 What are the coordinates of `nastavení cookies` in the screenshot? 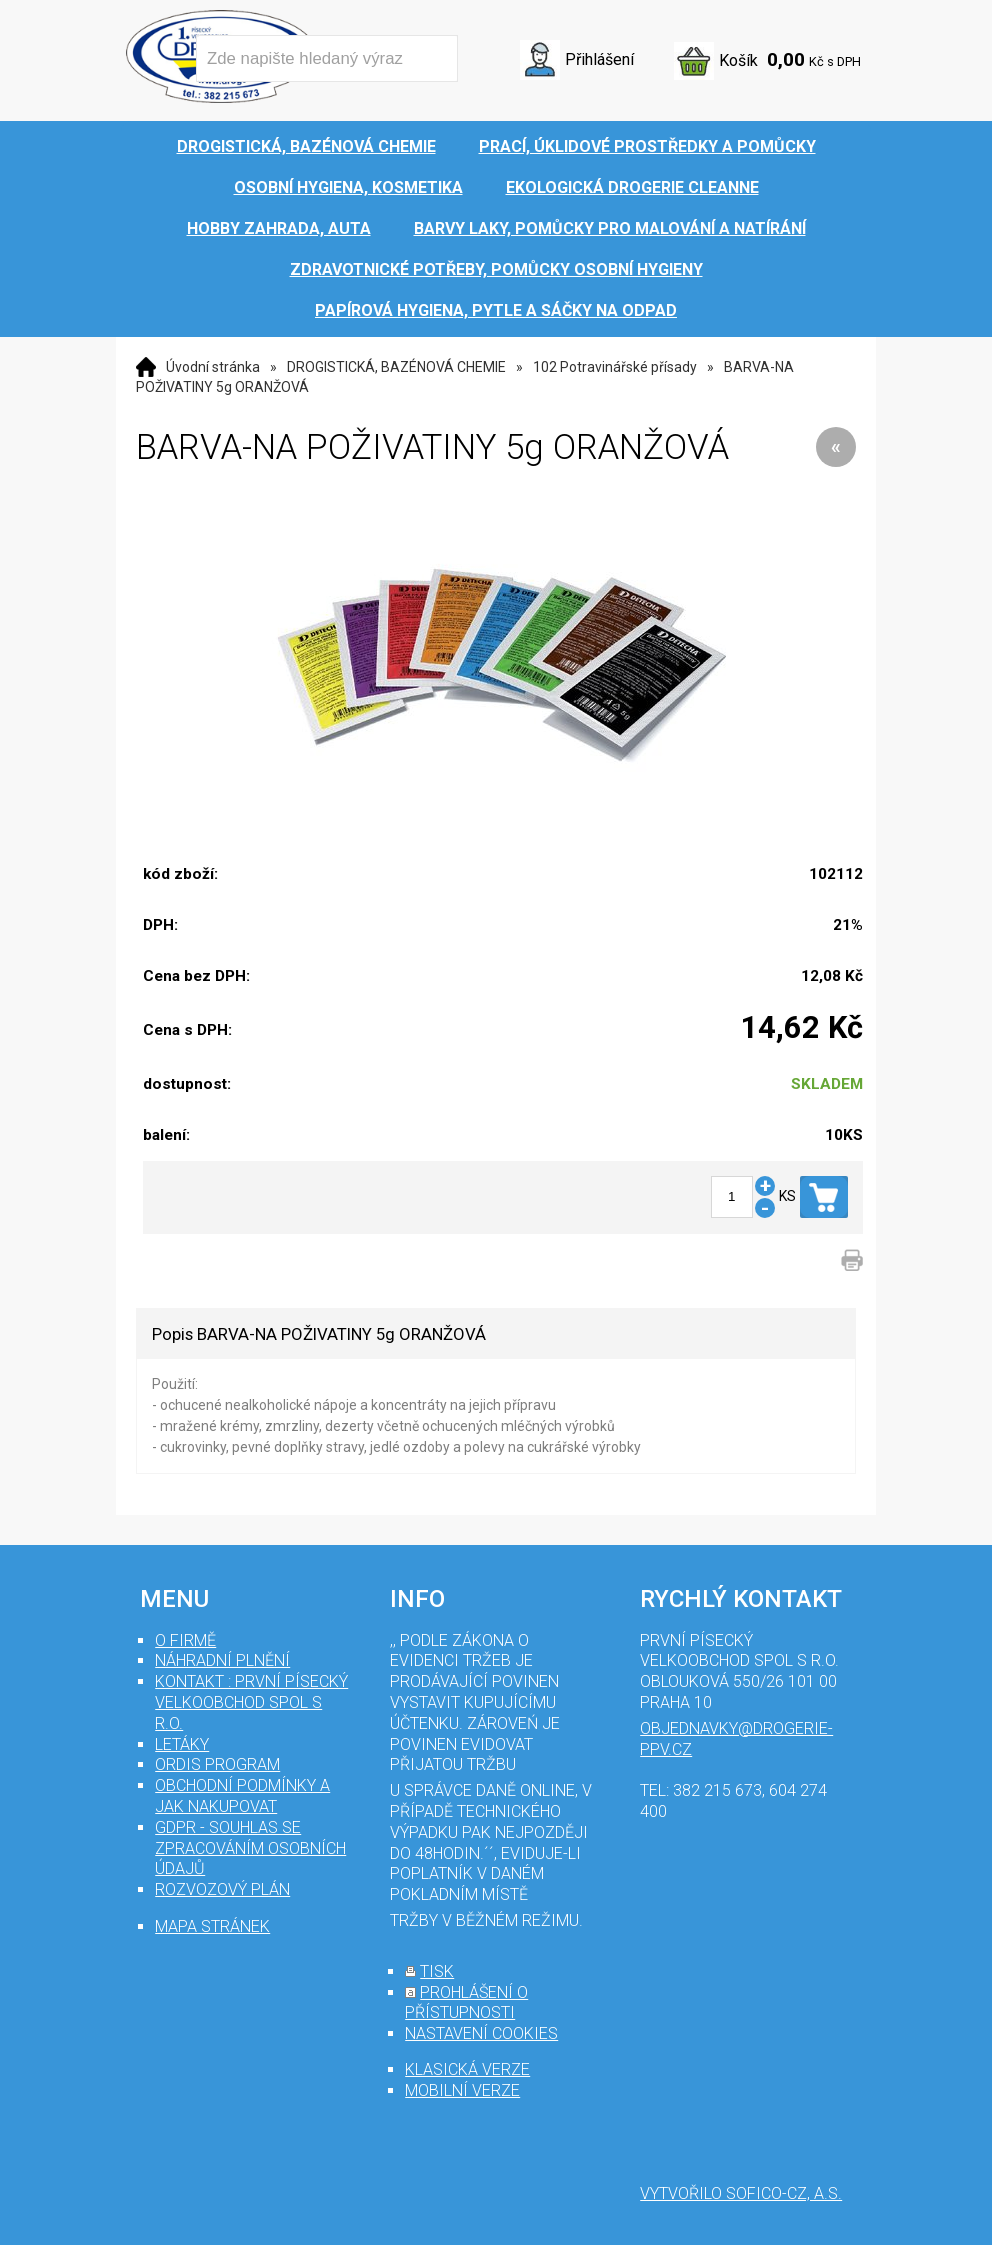 It's located at (481, 2033).